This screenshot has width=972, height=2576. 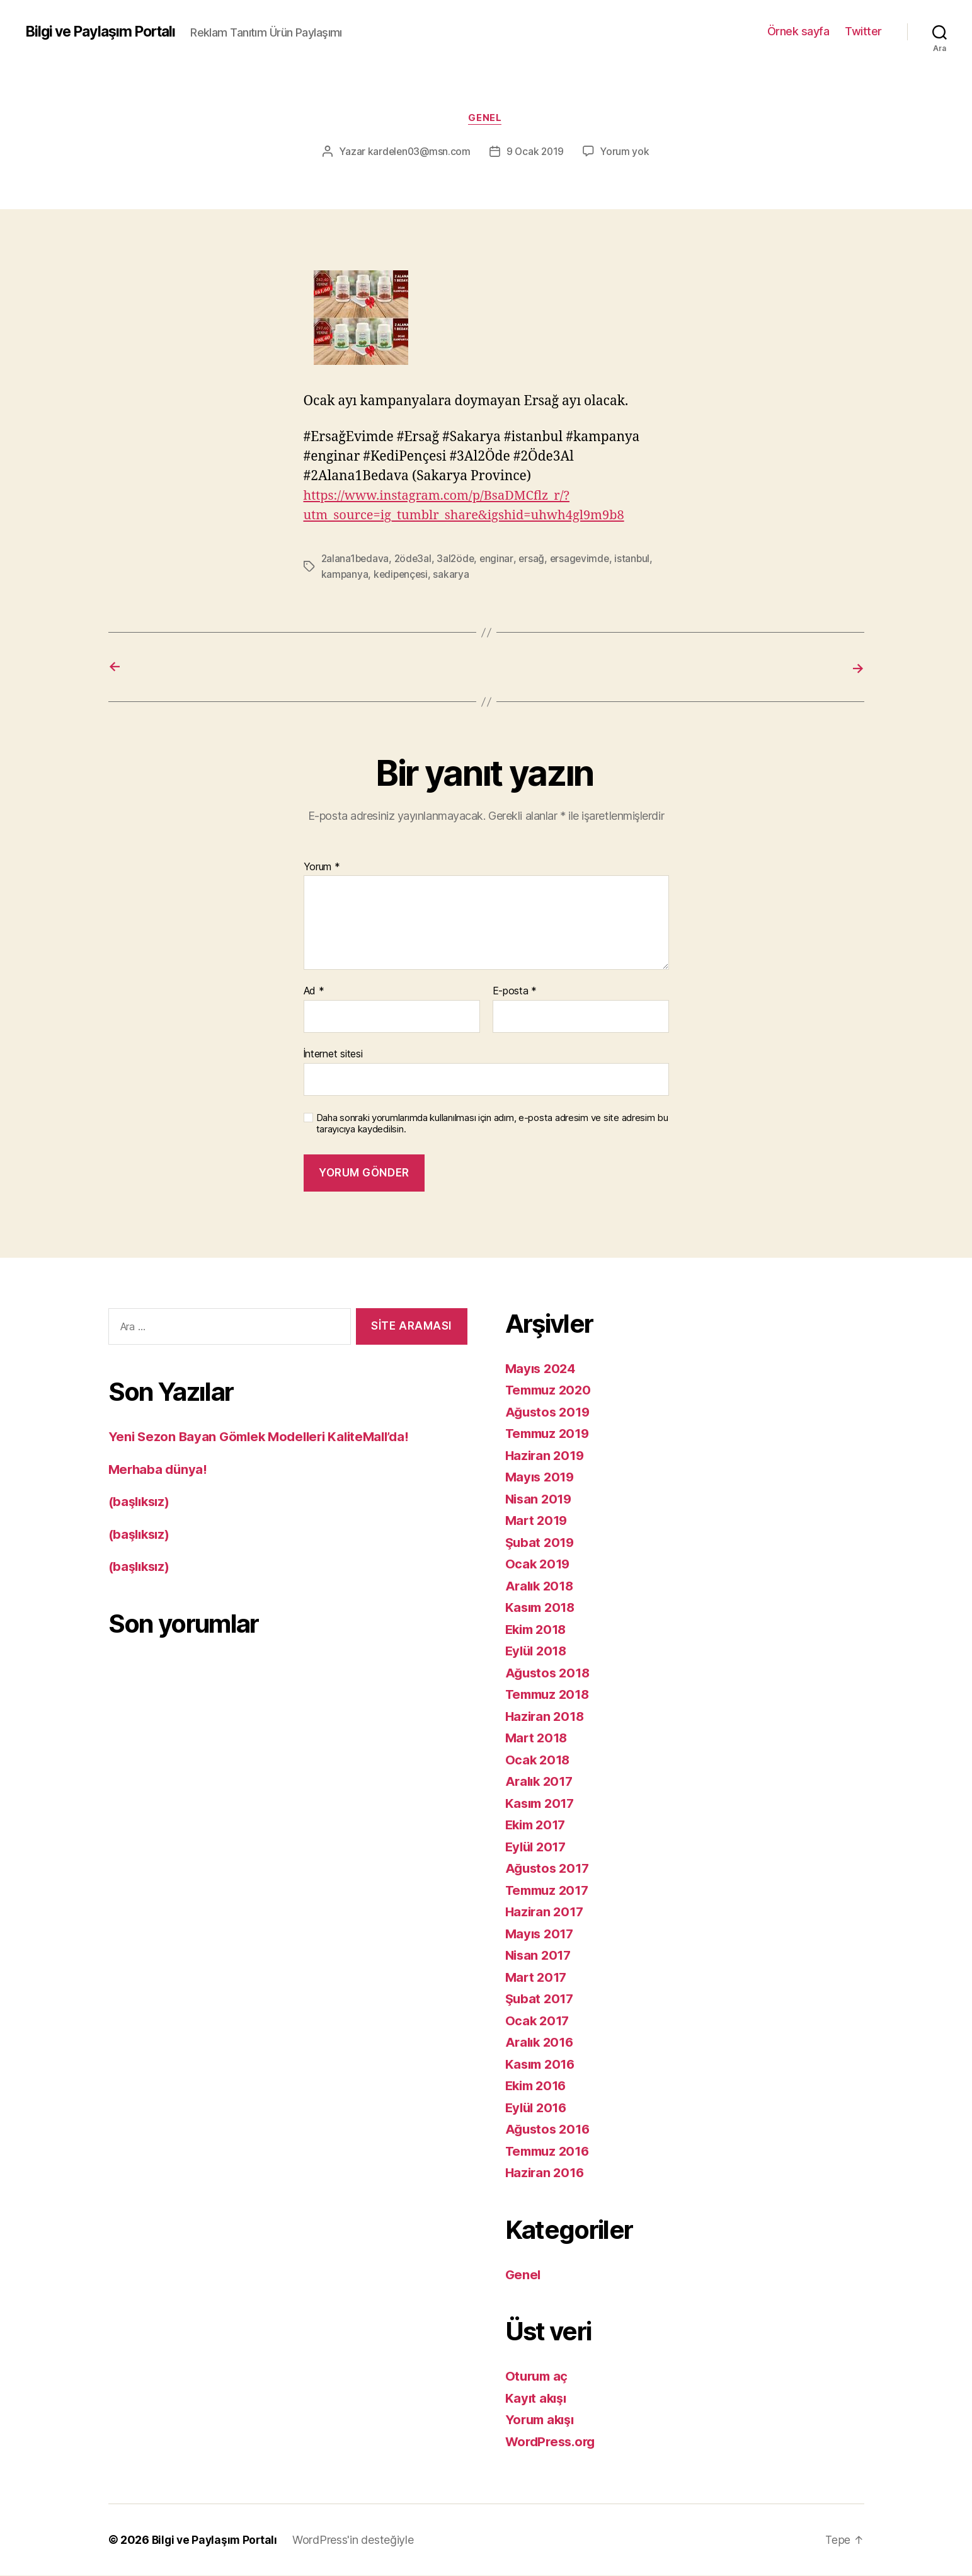 What do you see at coordinates (541, 1782) in the screenshot?
I see `Aralık 2017` at bounding box center [541, 1782].